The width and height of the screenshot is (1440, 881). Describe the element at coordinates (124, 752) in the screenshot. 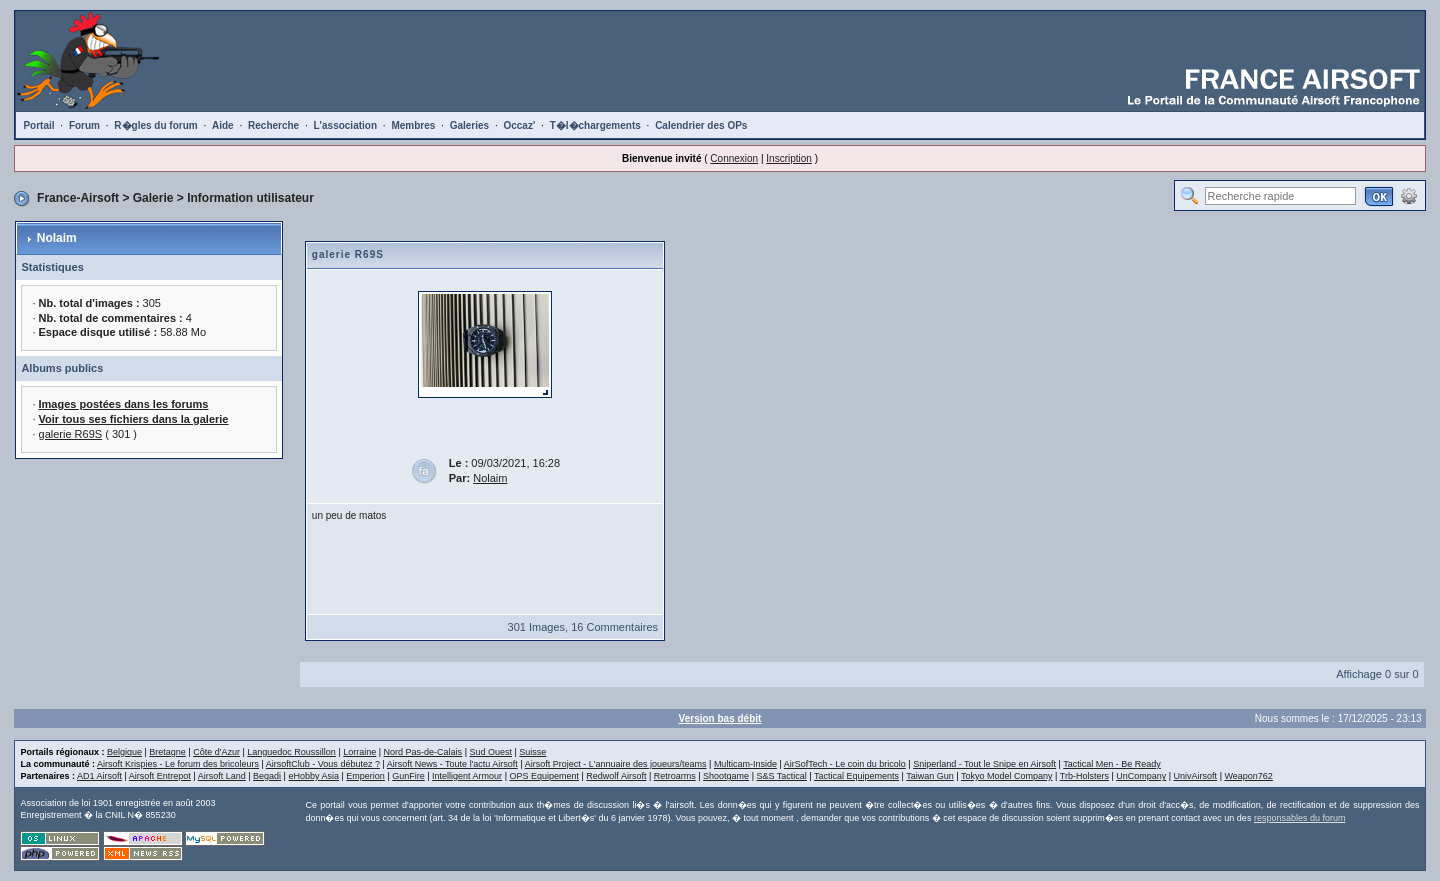

I see `Belgique` at that location.